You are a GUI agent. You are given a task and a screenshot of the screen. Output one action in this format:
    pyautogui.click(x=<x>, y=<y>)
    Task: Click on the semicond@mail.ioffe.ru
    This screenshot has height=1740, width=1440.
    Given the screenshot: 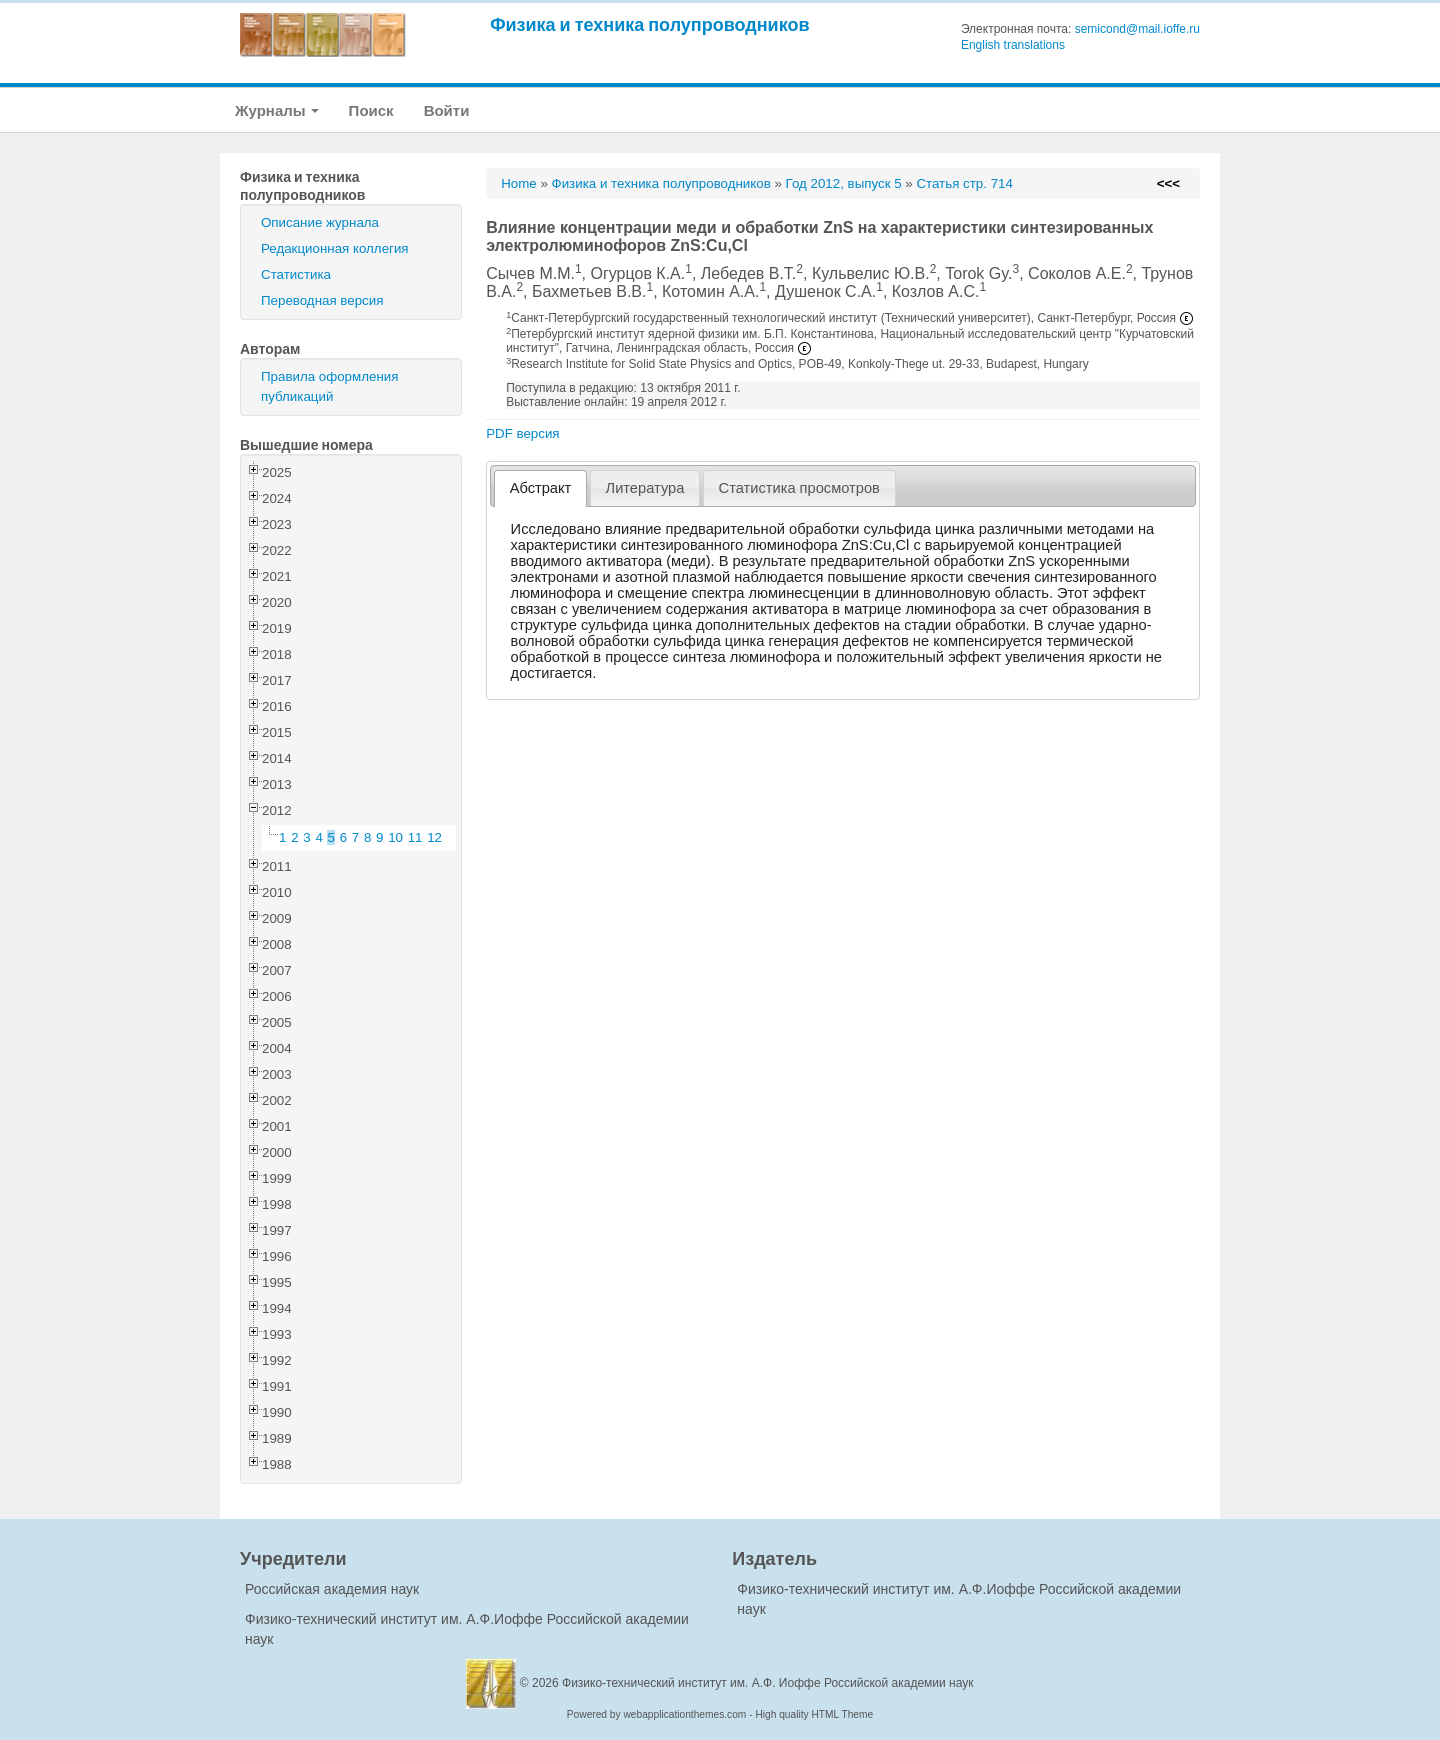 What is the action you would take?
    pyautogui.click(x=1137, y=29)
    